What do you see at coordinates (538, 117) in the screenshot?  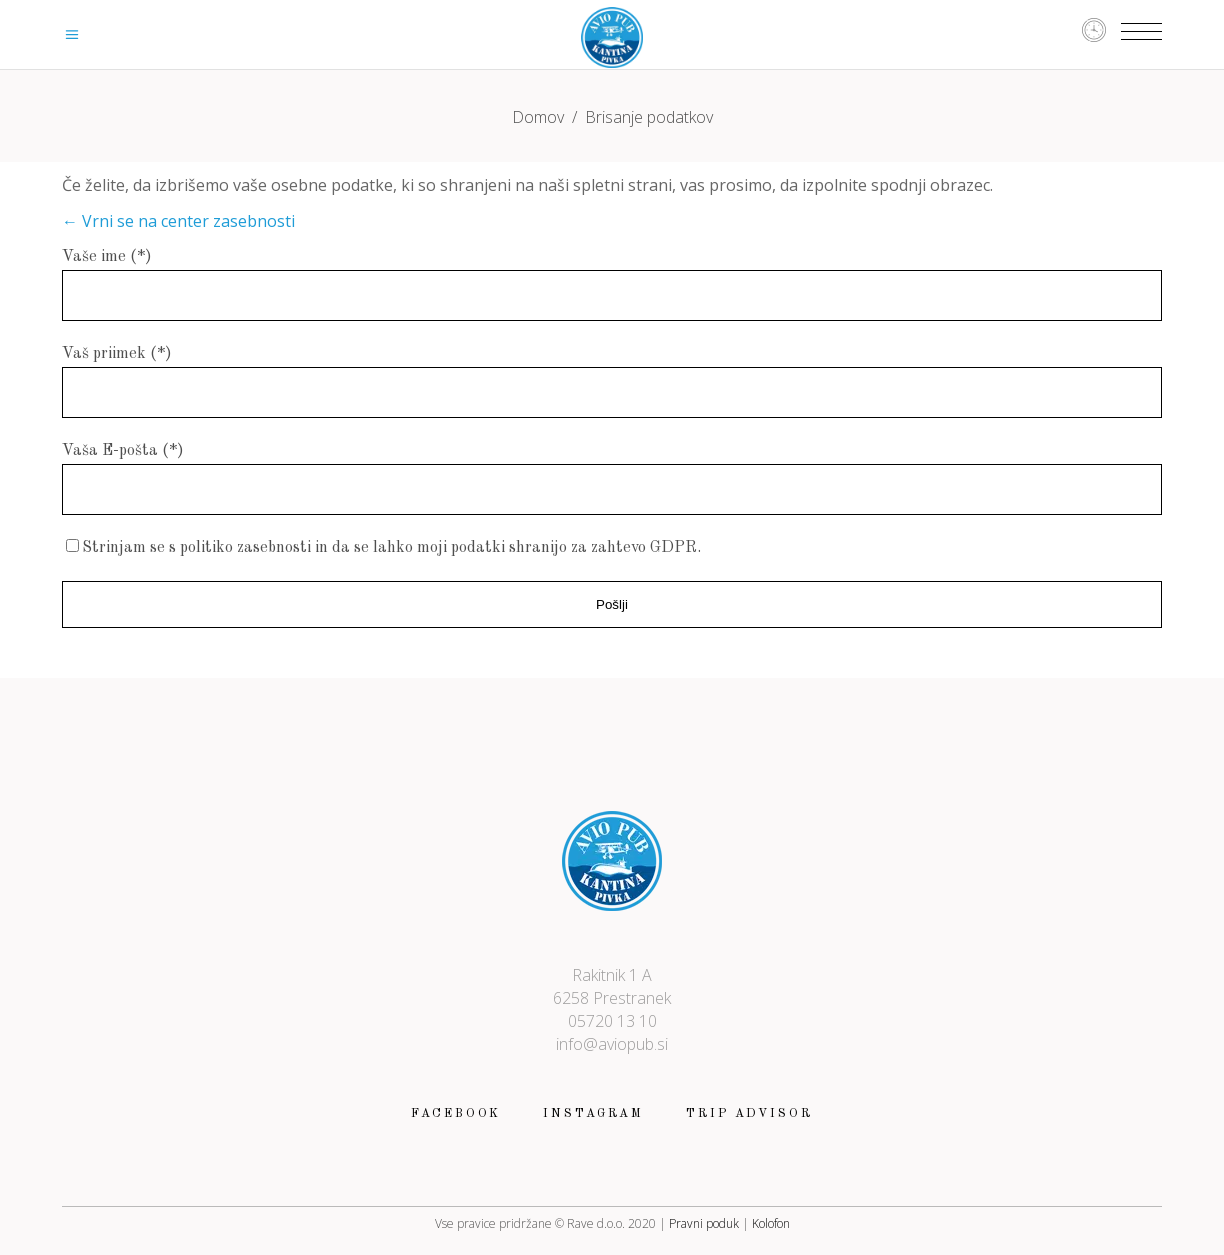 I see `Domov` at bounding box center [538, 117].